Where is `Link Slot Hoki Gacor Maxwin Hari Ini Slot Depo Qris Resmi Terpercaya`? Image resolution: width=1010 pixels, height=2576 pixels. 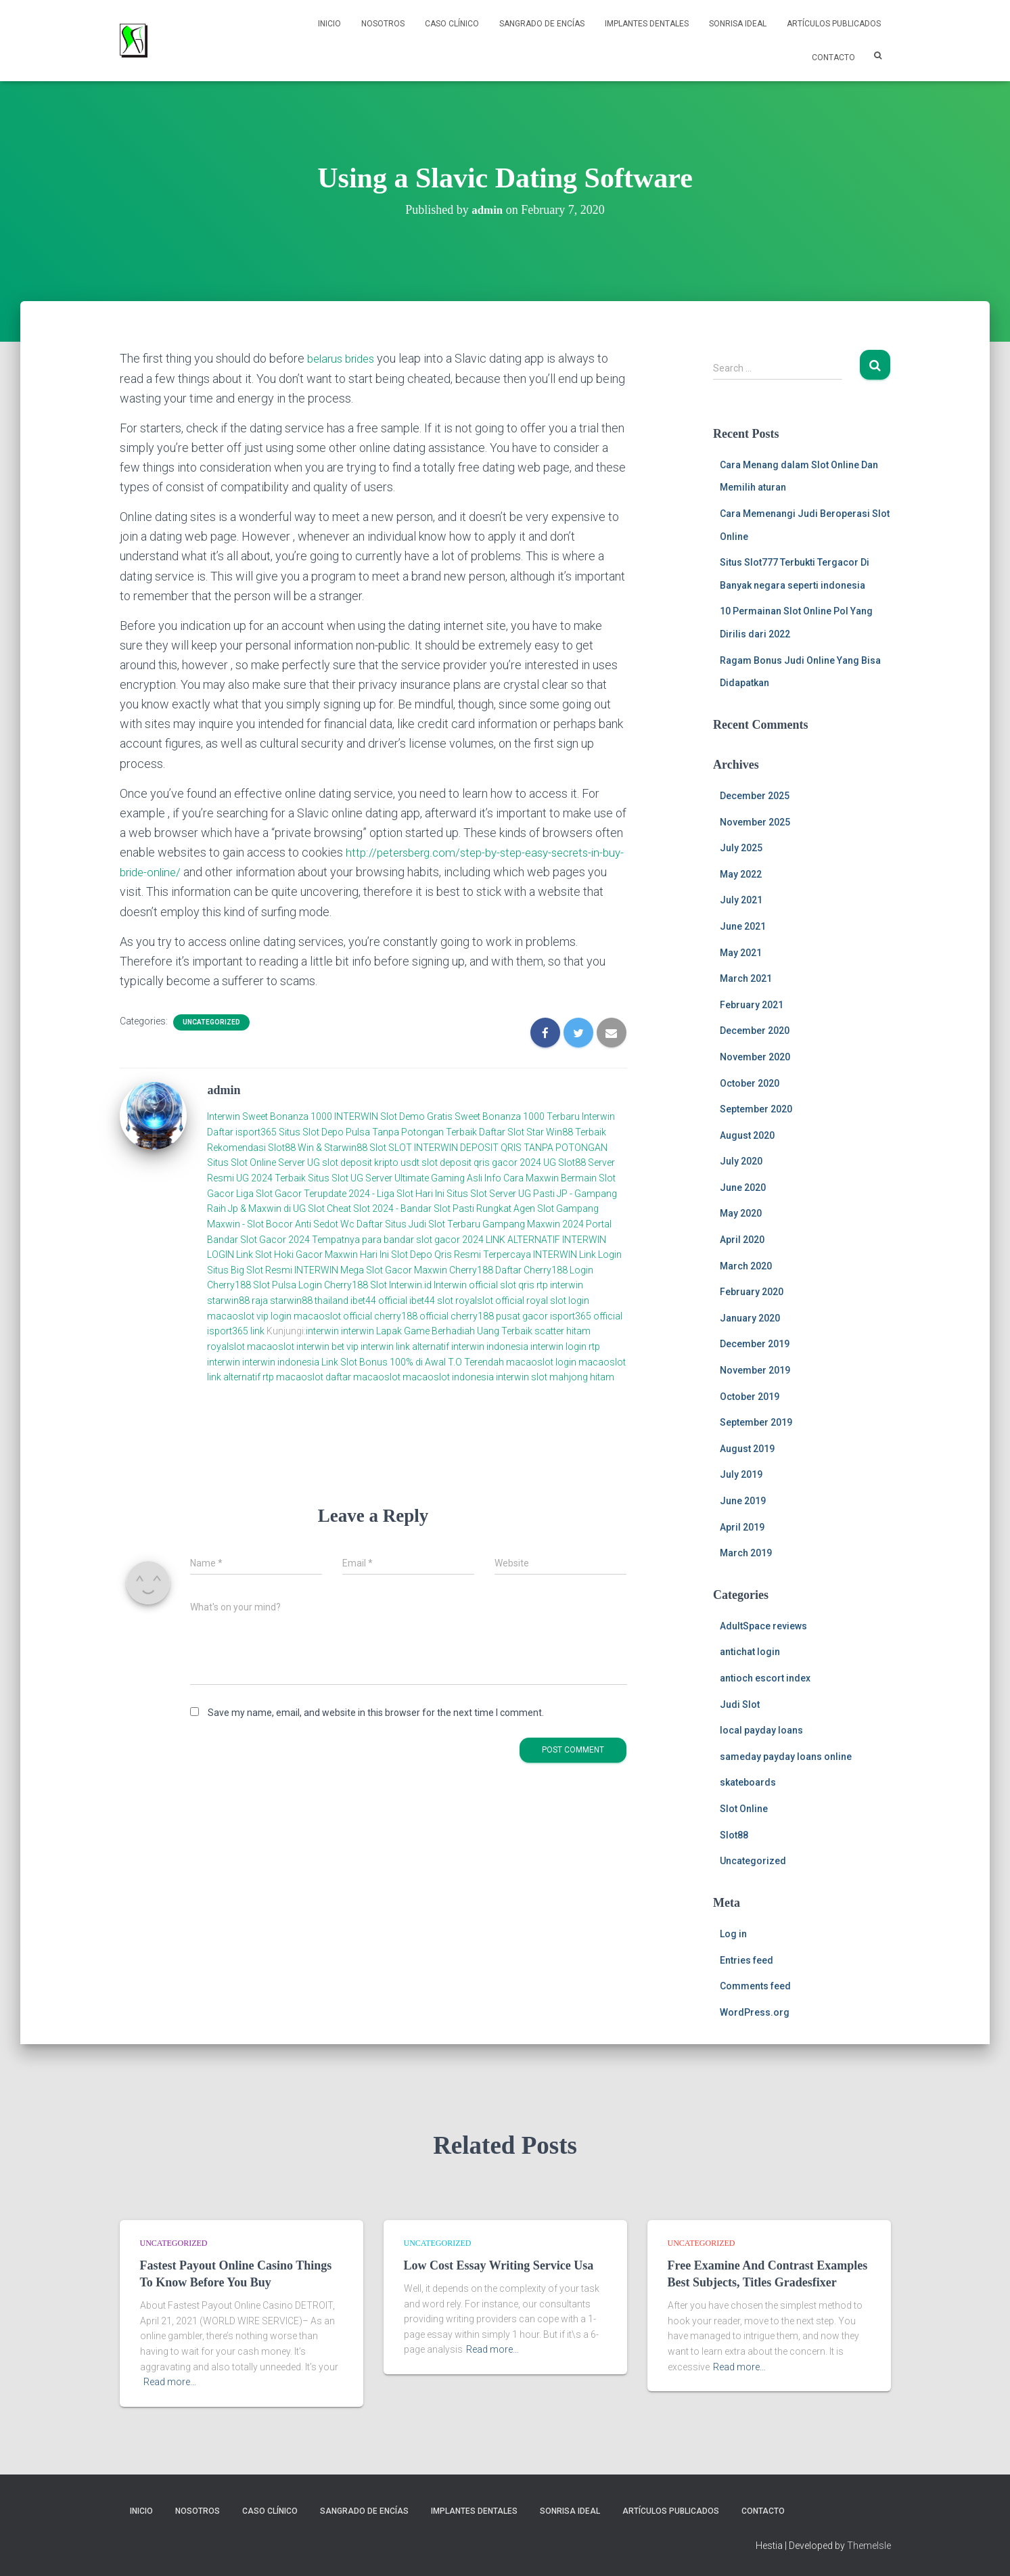 Link Slot Hoki Gacor Maxwin Hari Ini Slot Depo Qris Resmi Terpercaya is located at coordinates (383, 1254).